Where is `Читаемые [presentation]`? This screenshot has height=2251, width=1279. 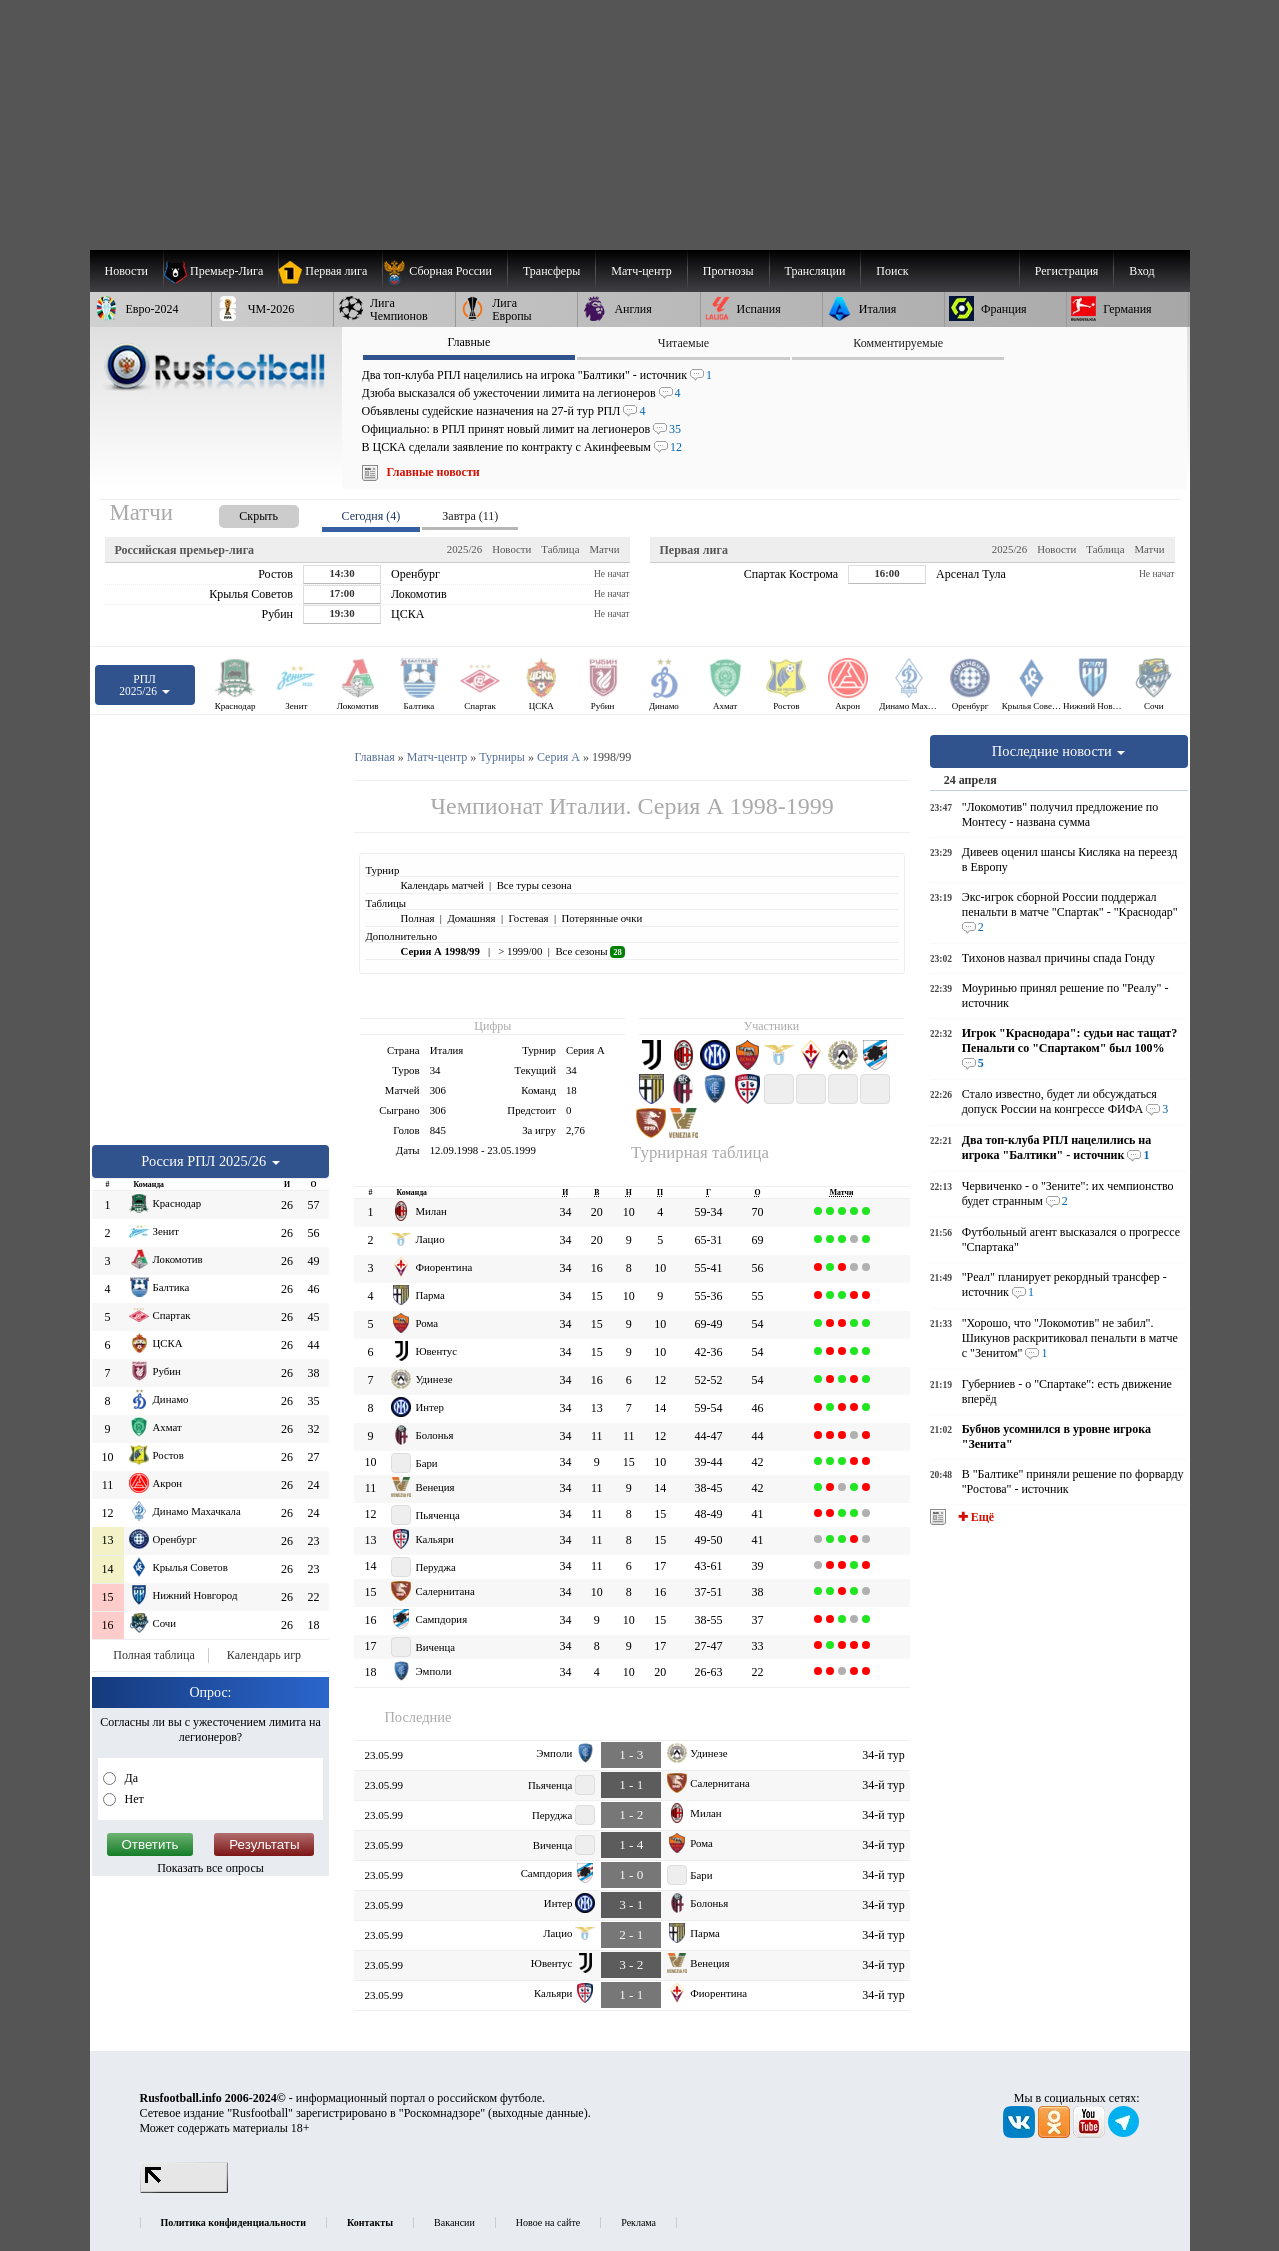 Читаемые [presentation] is located at coordinates (683, 343).